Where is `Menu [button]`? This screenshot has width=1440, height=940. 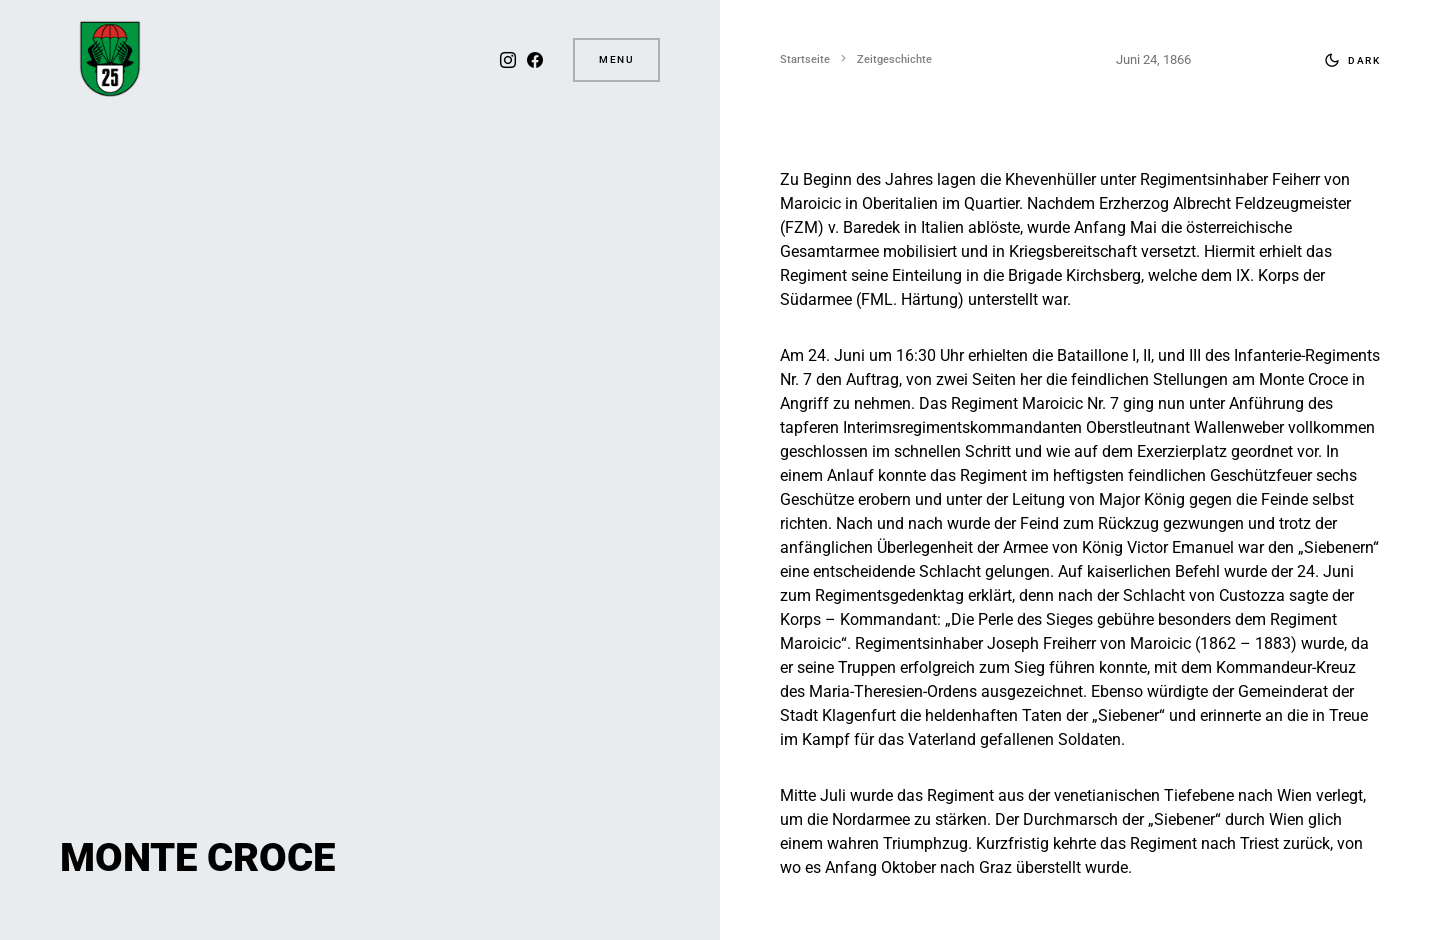
Menu [button] is located at coordinates (616, 59).